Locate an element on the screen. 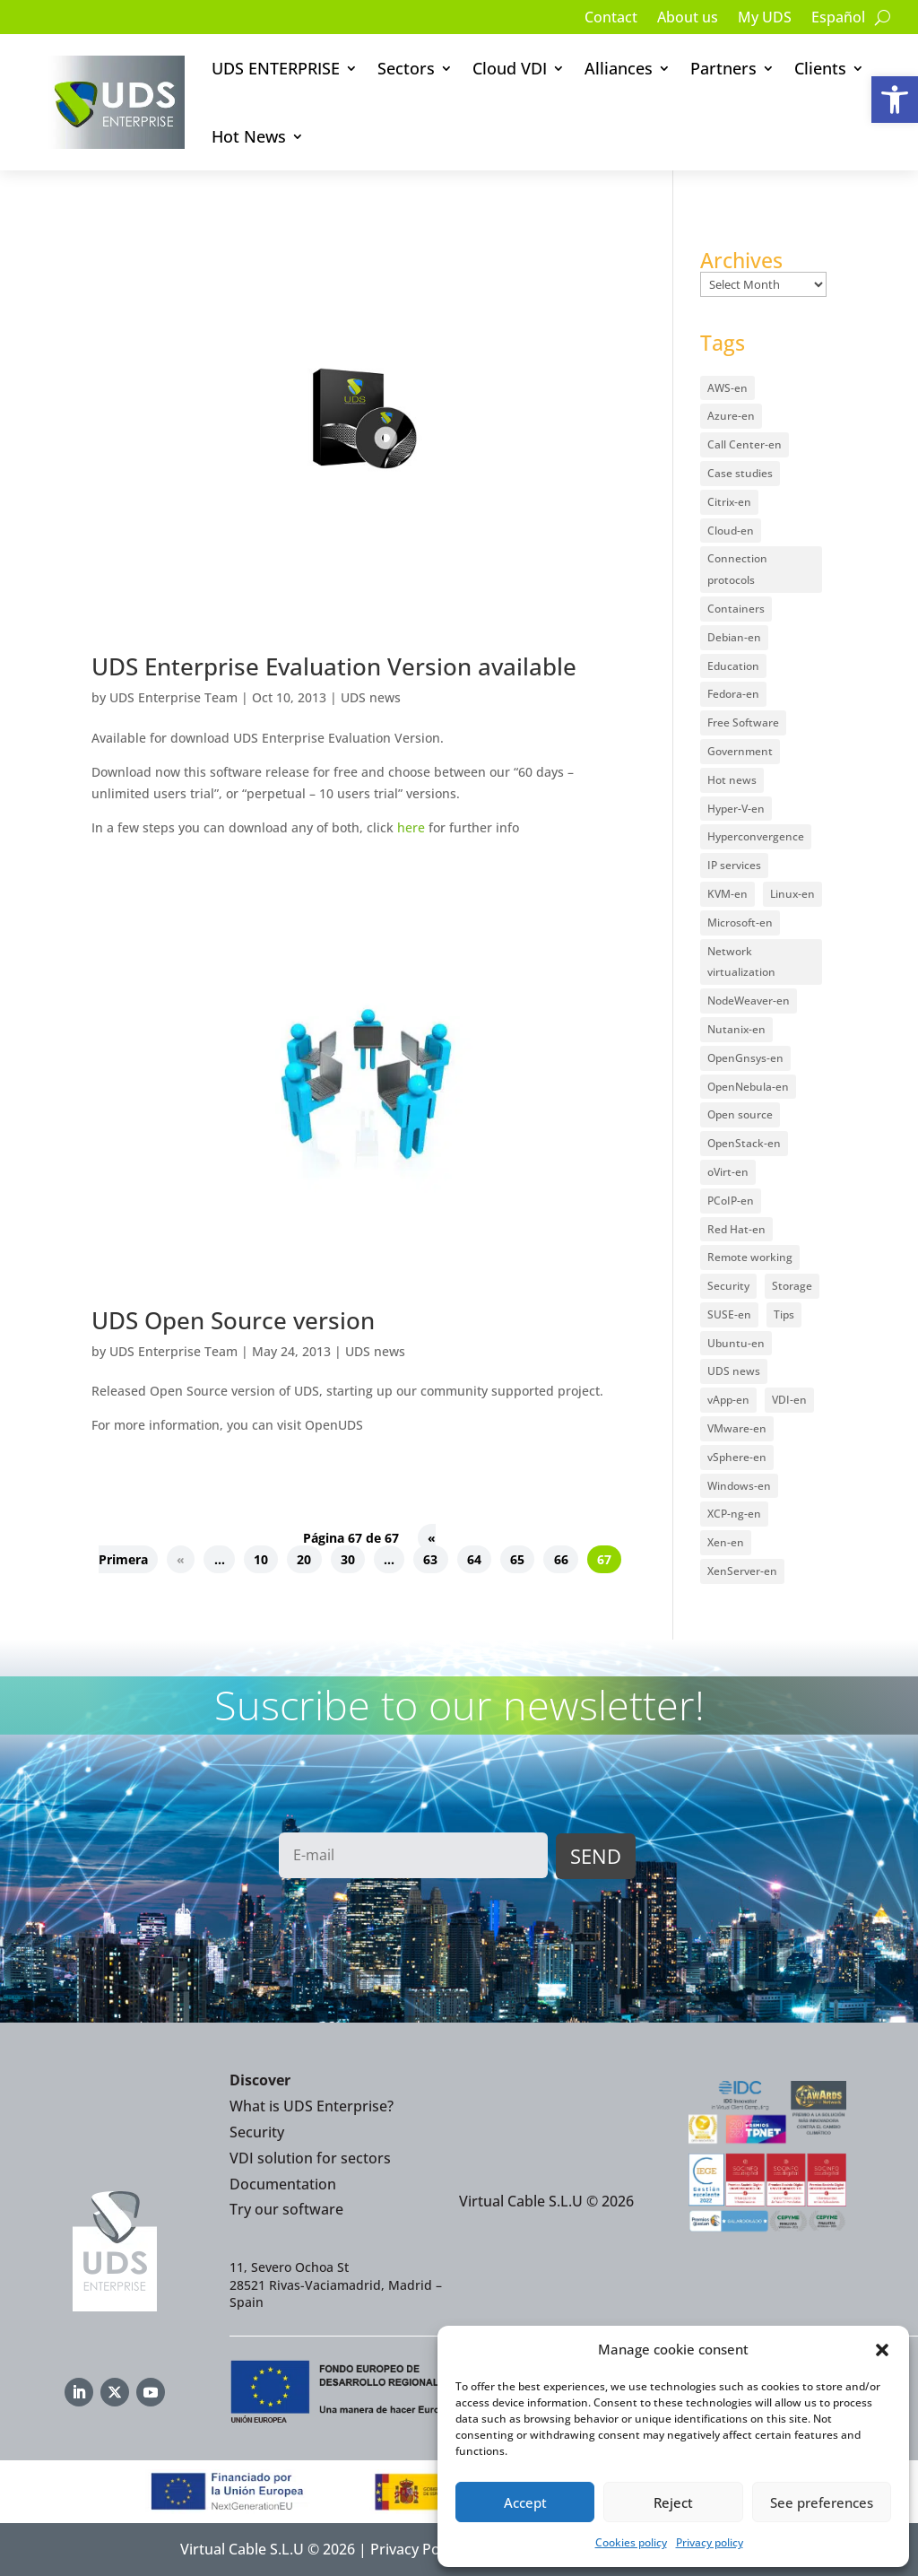 This screenshot has height=2576, width=918. Cloud-en [Cloud-en (132 items)] is located at coordinates (730, 530).